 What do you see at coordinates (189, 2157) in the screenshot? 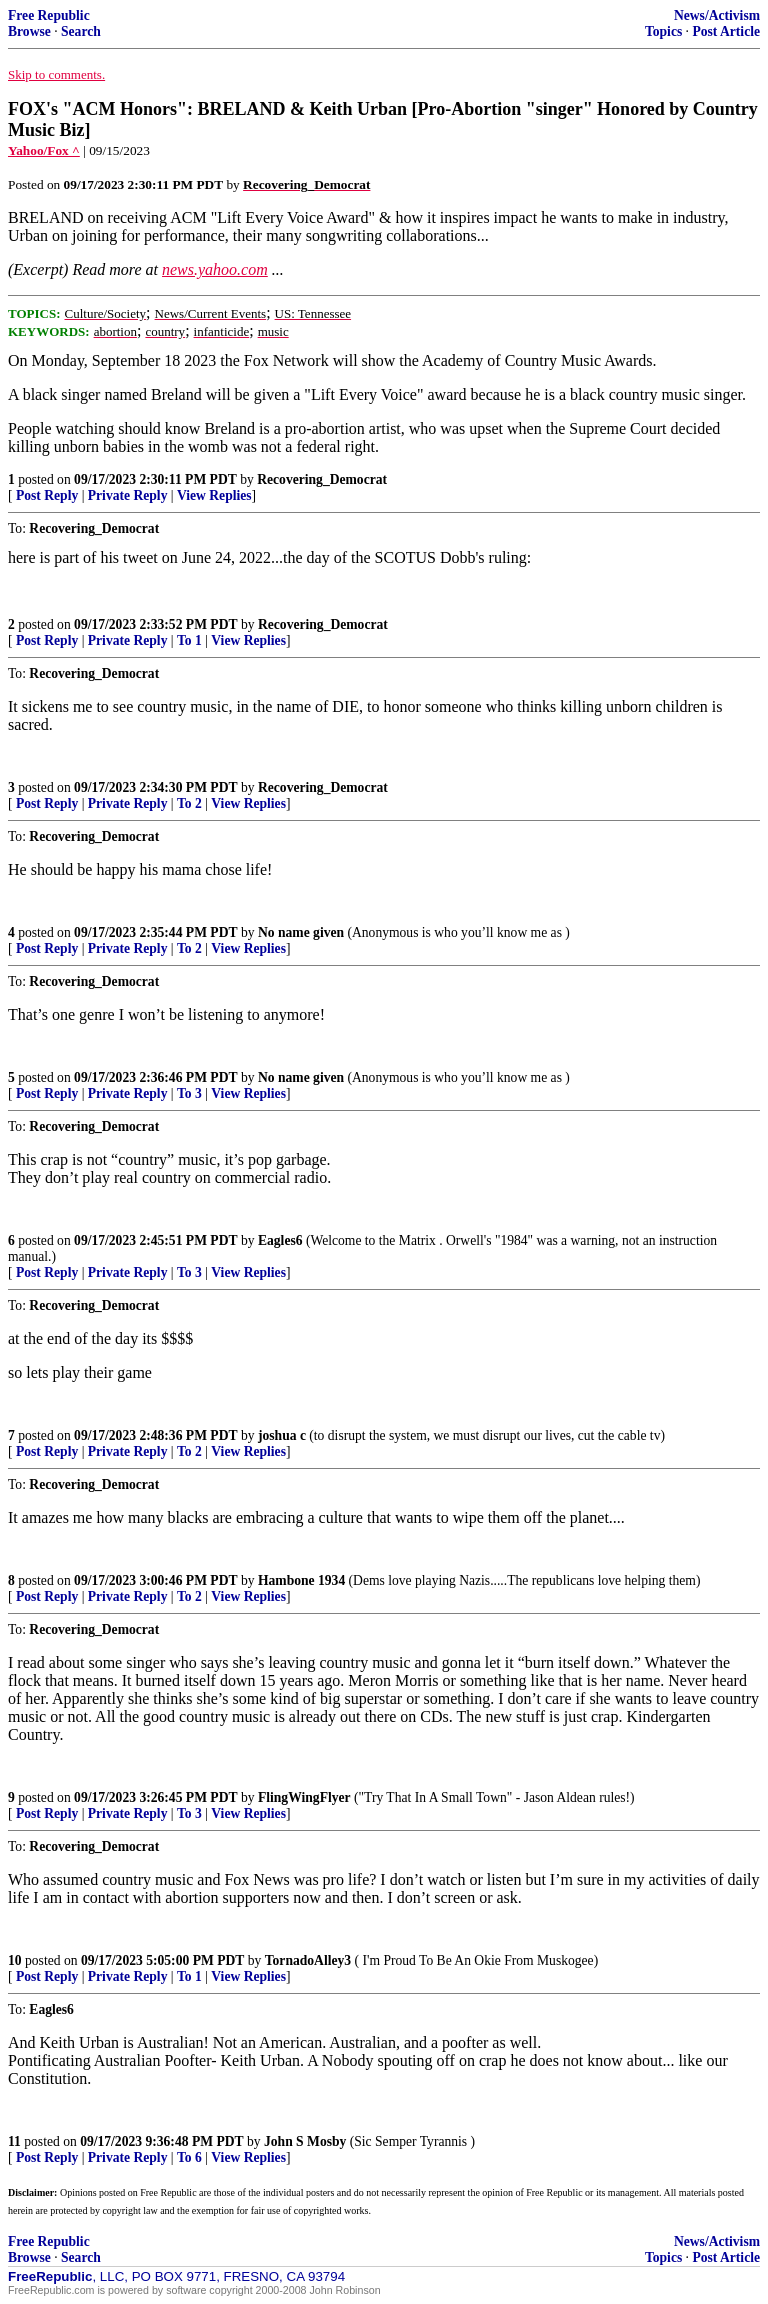
I see `To 6` at bounding box center [189, 2157].